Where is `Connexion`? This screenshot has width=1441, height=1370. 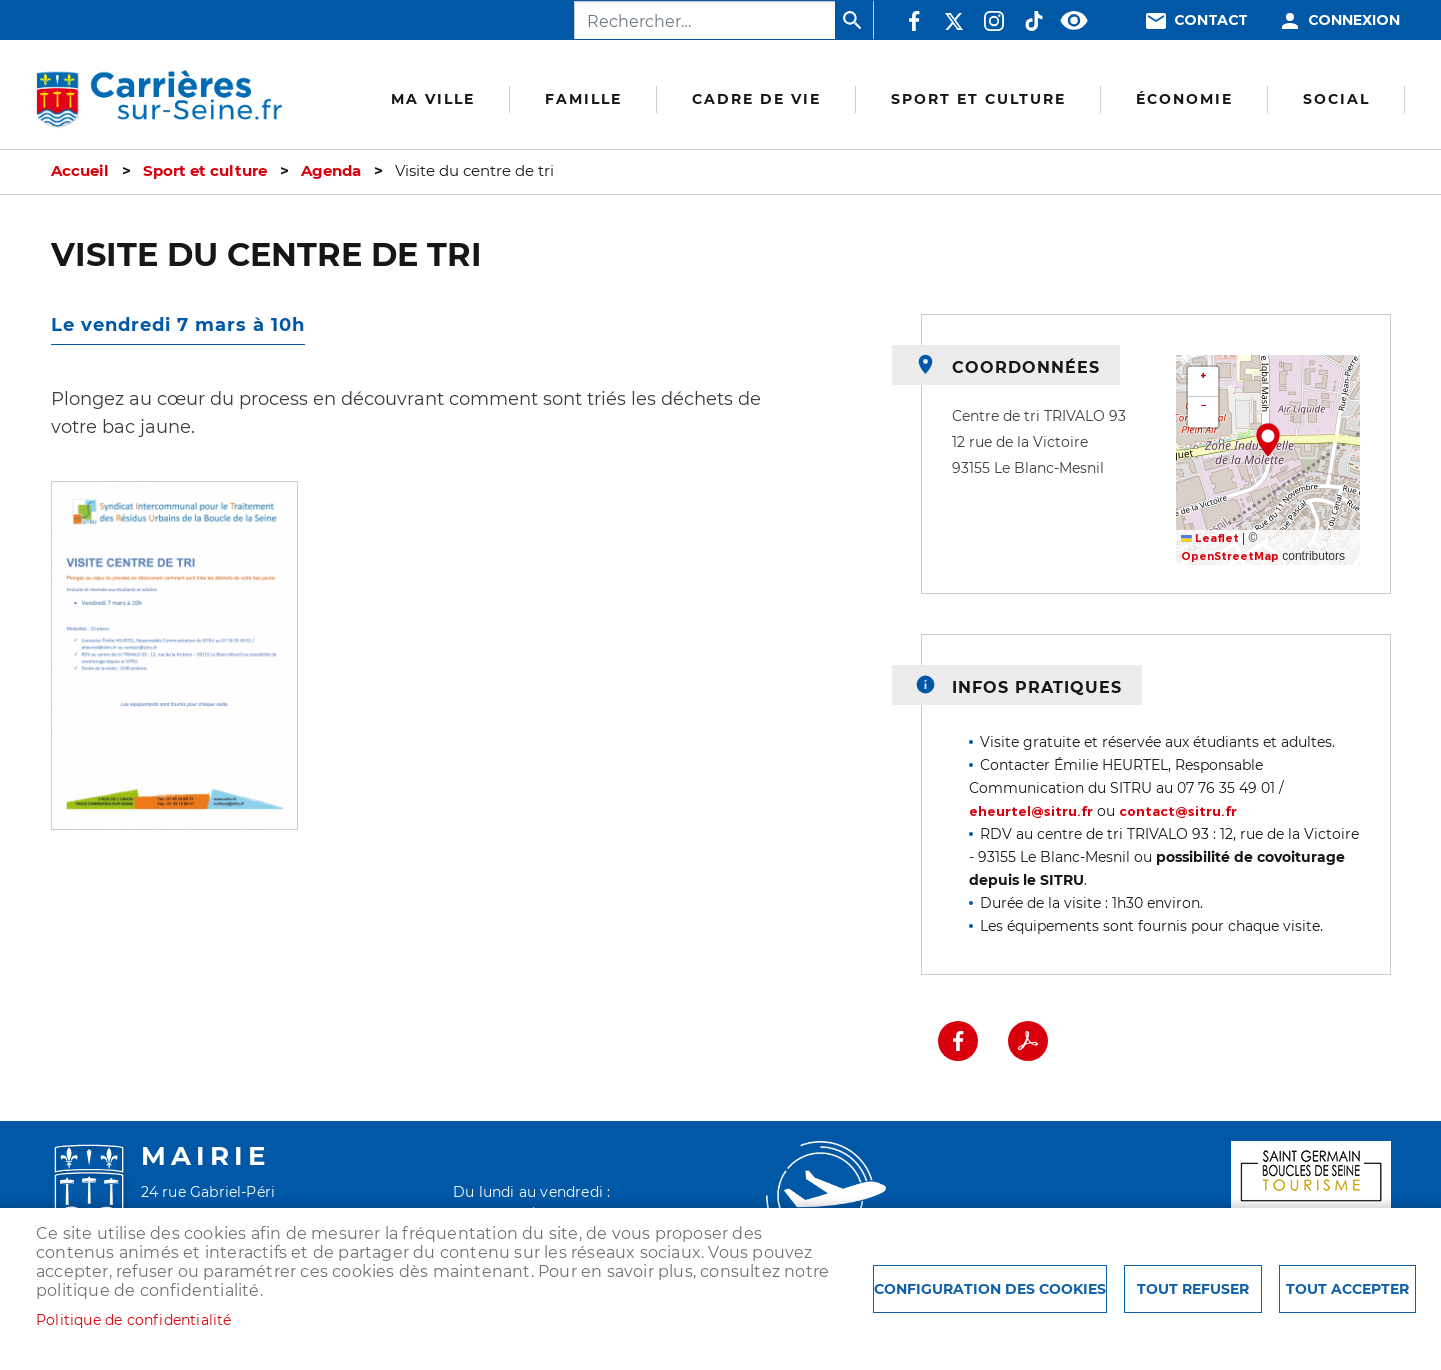 Connexion is located at coordinates (1354, 20).